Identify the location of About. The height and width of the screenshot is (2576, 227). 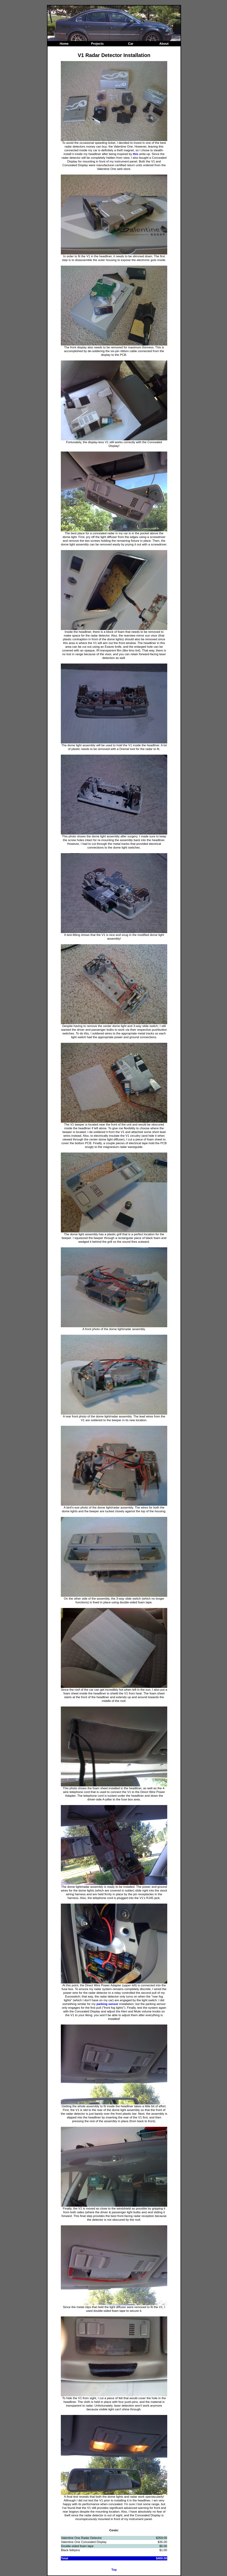
(163, 43).